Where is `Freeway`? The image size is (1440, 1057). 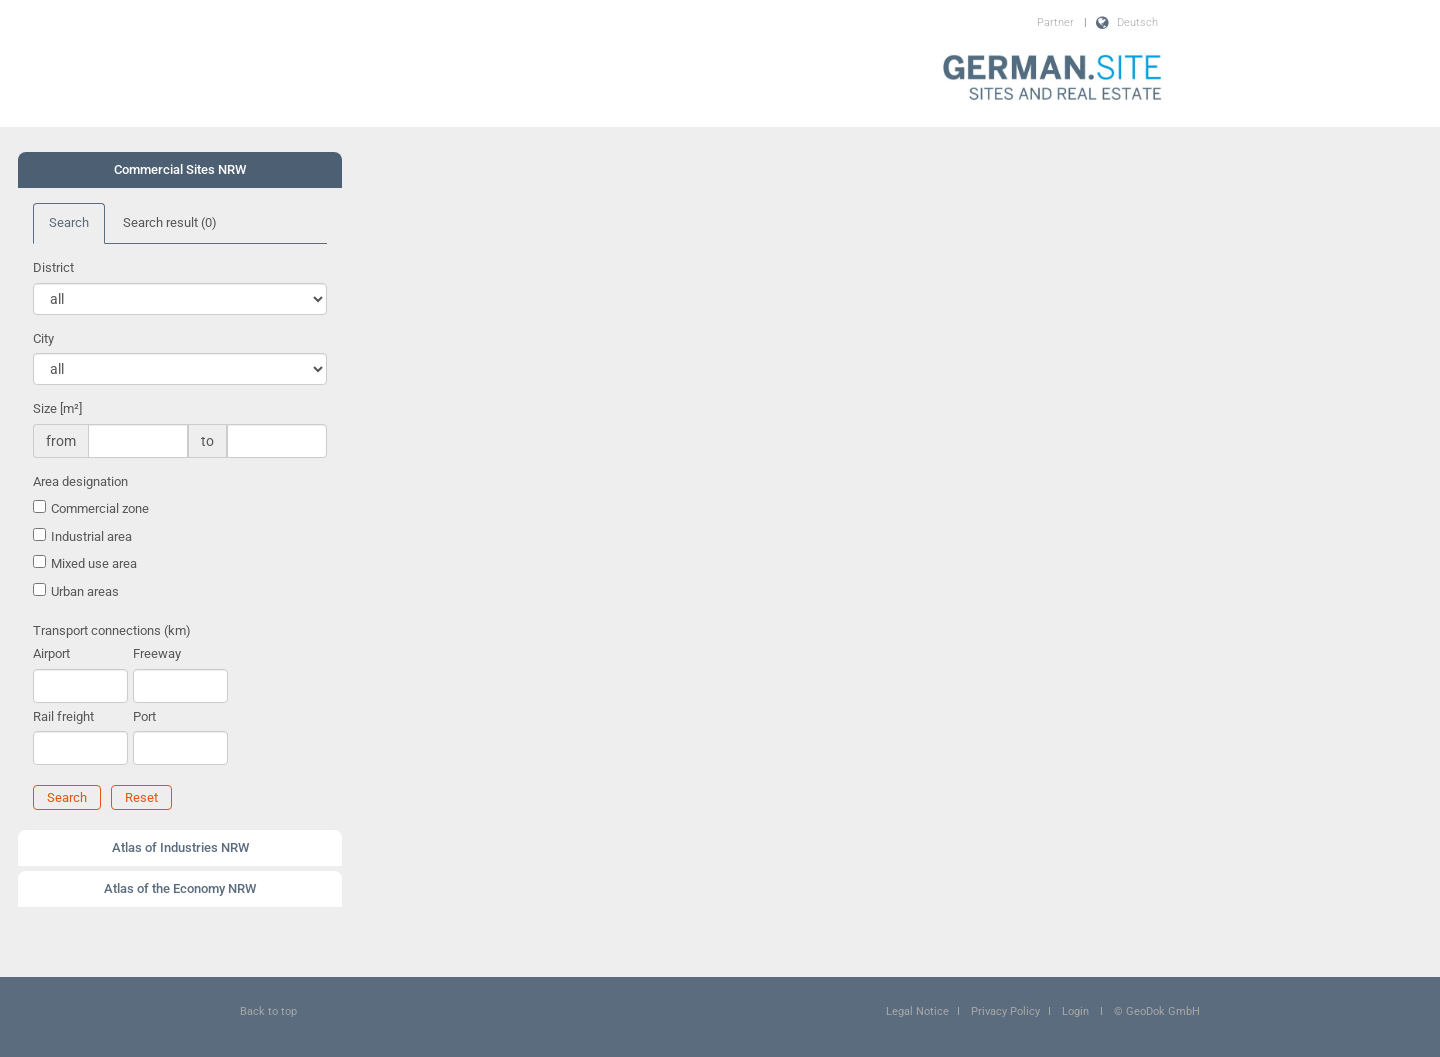 Freeway is located at coordinates (157, 653).